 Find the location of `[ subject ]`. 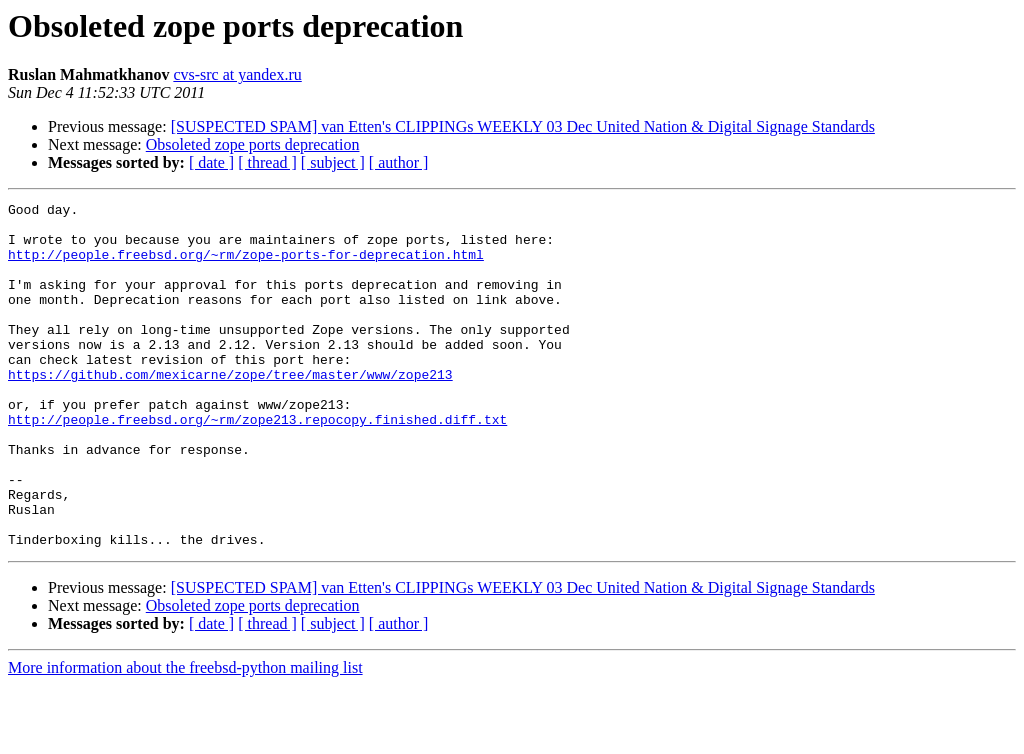

[ subject ] is located at coordinates (333, 162).